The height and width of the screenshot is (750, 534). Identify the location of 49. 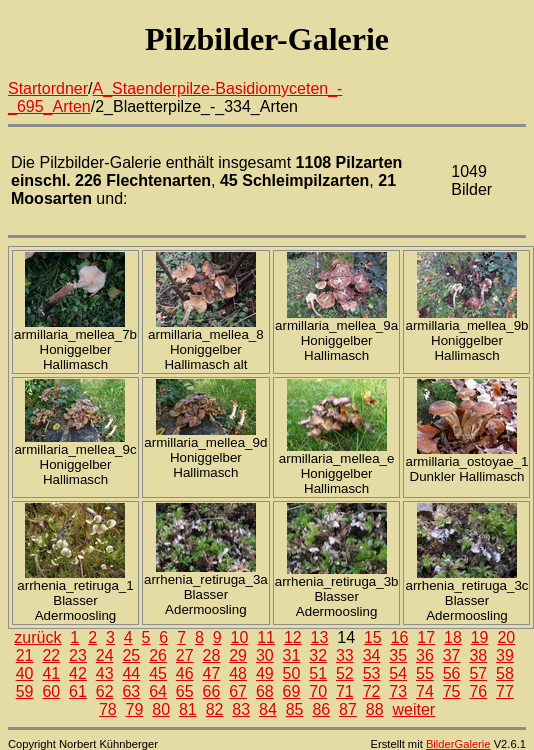
(265, 673).